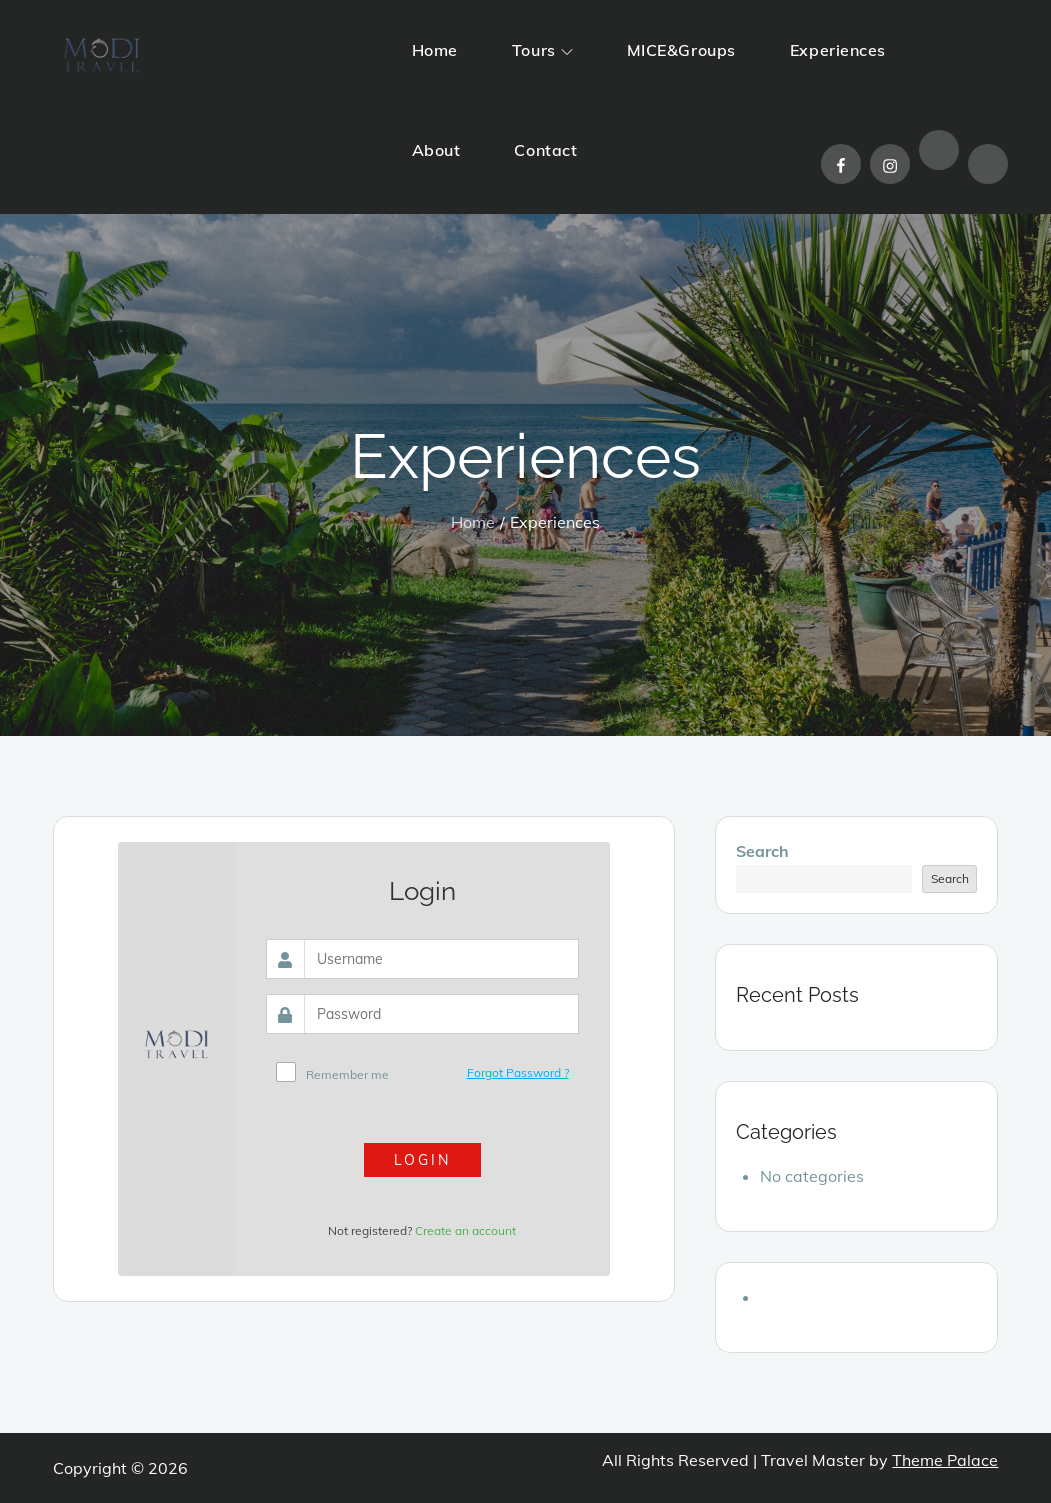 The image size is (1051, 1503). I want to click on MICE&Groups, so click(681, 50).